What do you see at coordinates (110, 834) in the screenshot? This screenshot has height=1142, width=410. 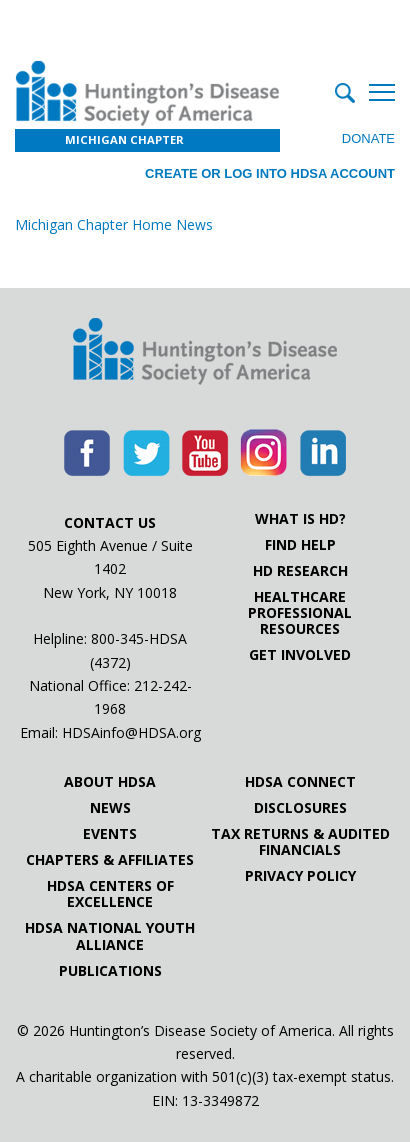 I see `Events` at bounding box center [110, 834].